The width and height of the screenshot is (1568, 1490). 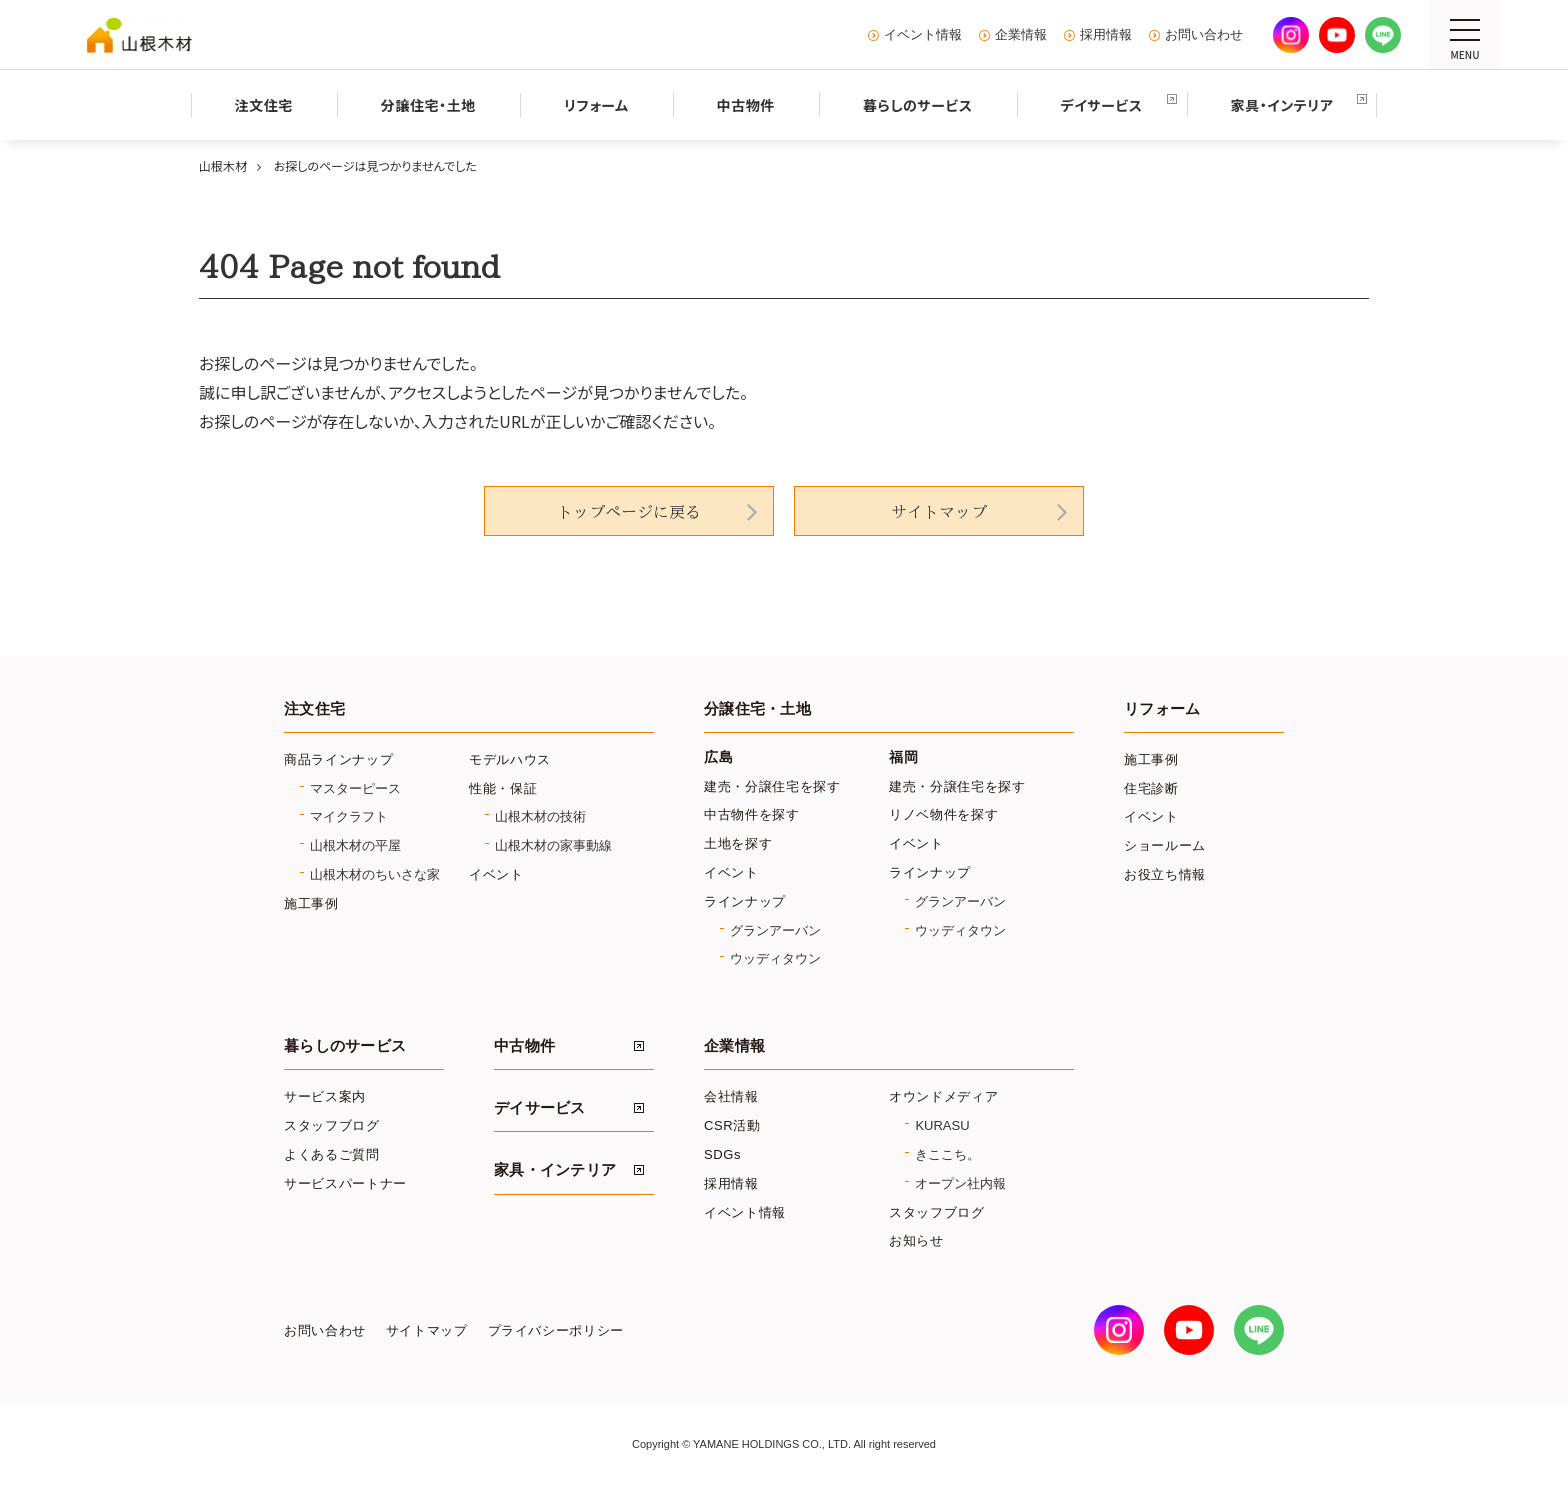 What do you see at coordinates (1162, 709) in the screenshot?
I see `リフォーム` at bounding box center [1162, 709].